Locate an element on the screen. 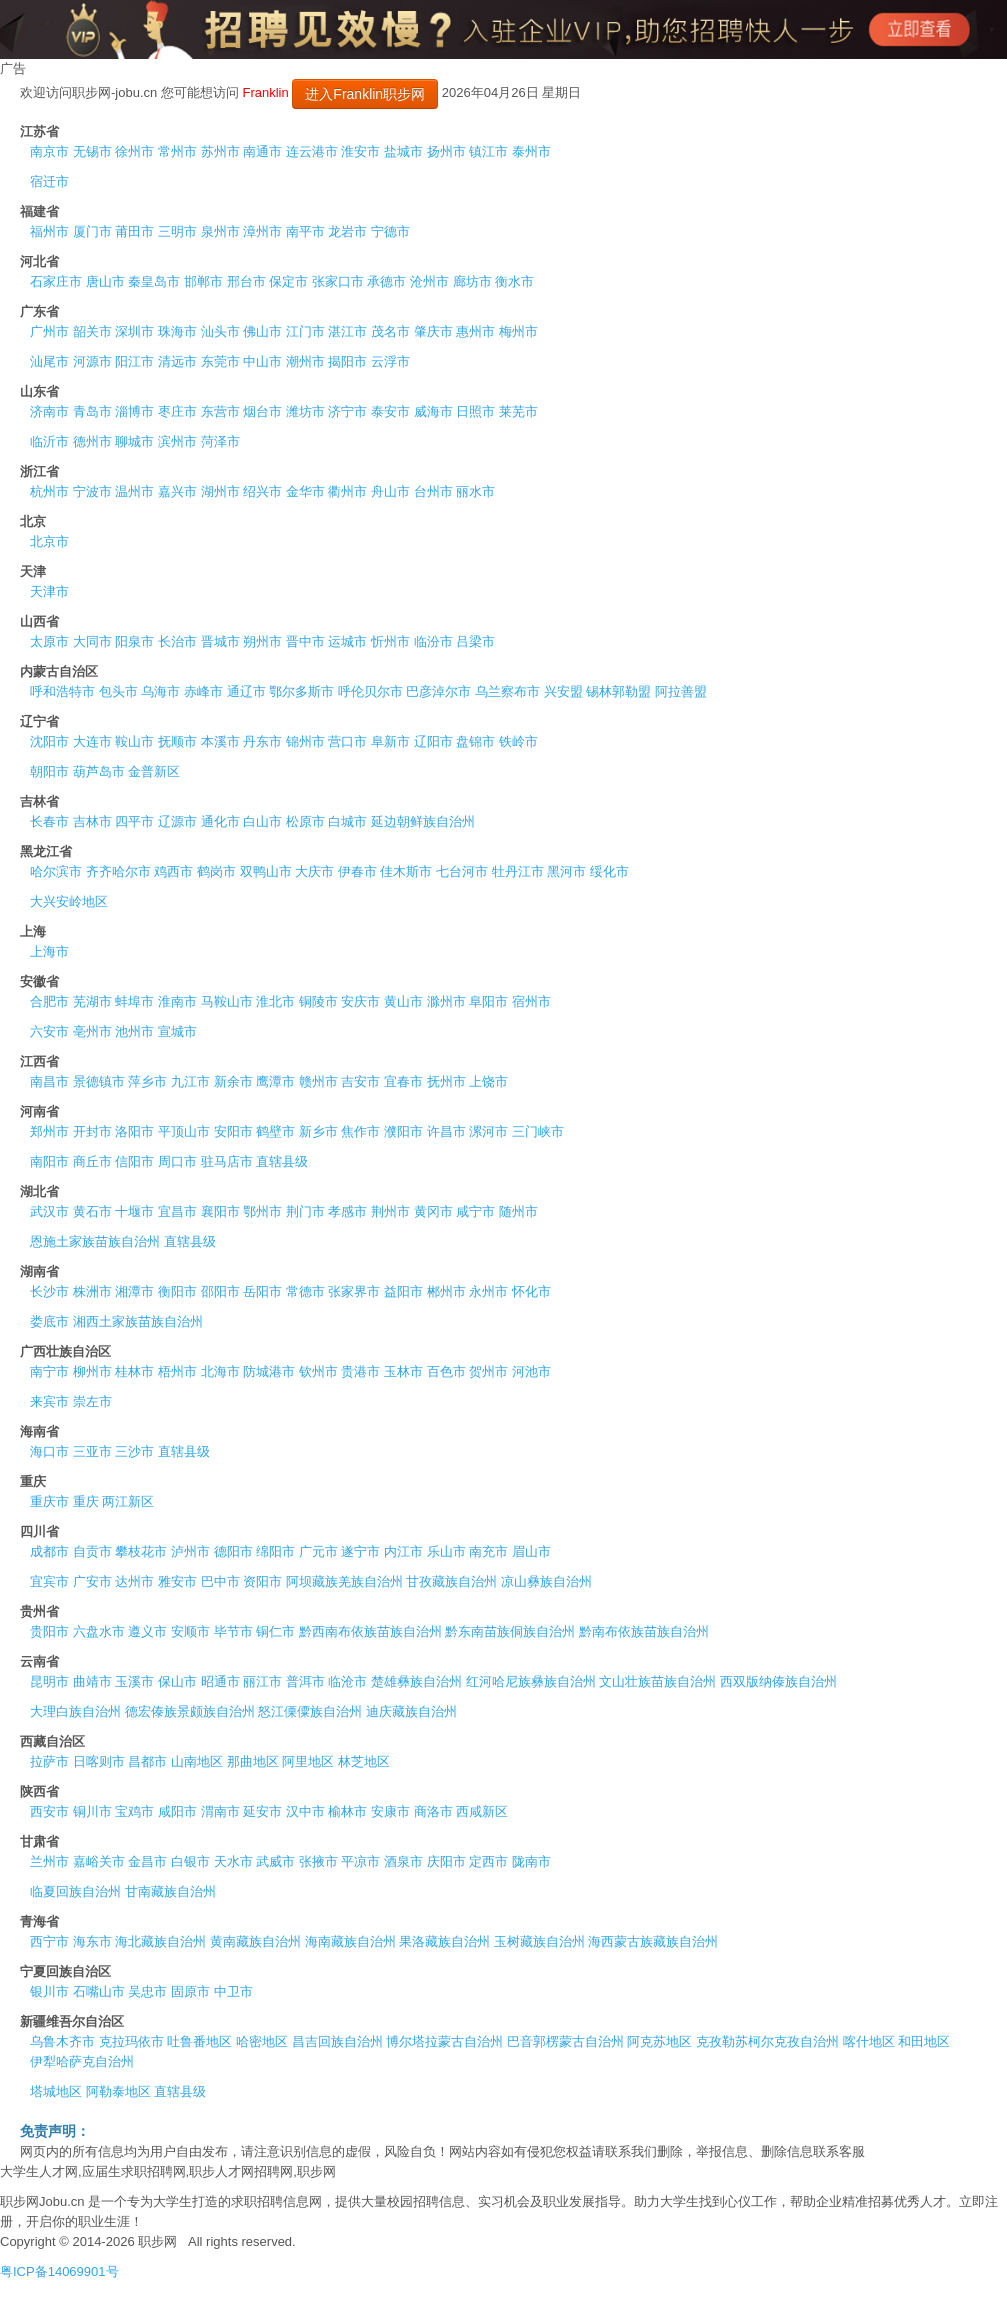  陇南市 is located at coordinates (531, 1861).